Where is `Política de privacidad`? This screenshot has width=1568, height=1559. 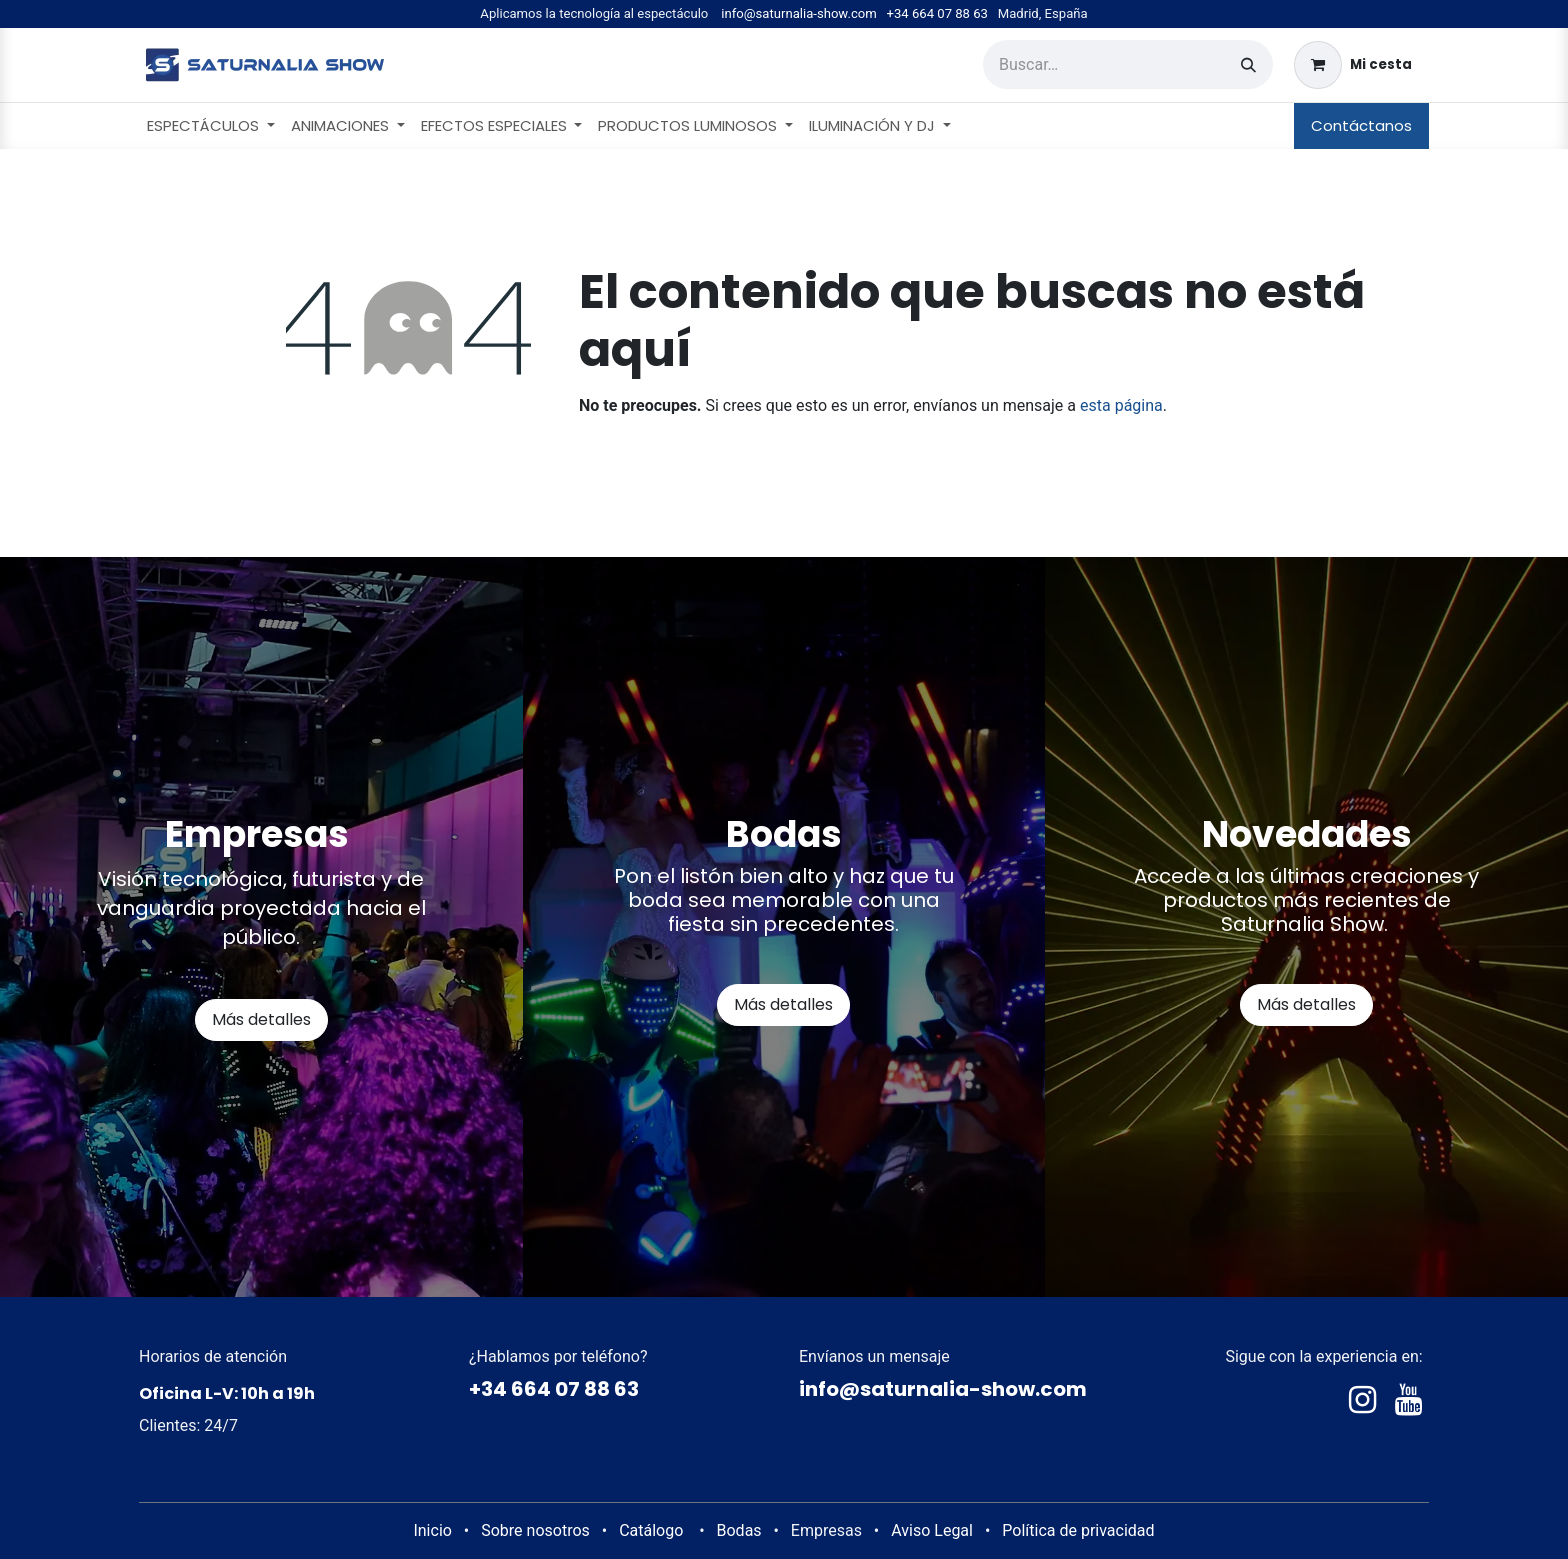 Política de privacidad is located at coordinates (1078, 1530).